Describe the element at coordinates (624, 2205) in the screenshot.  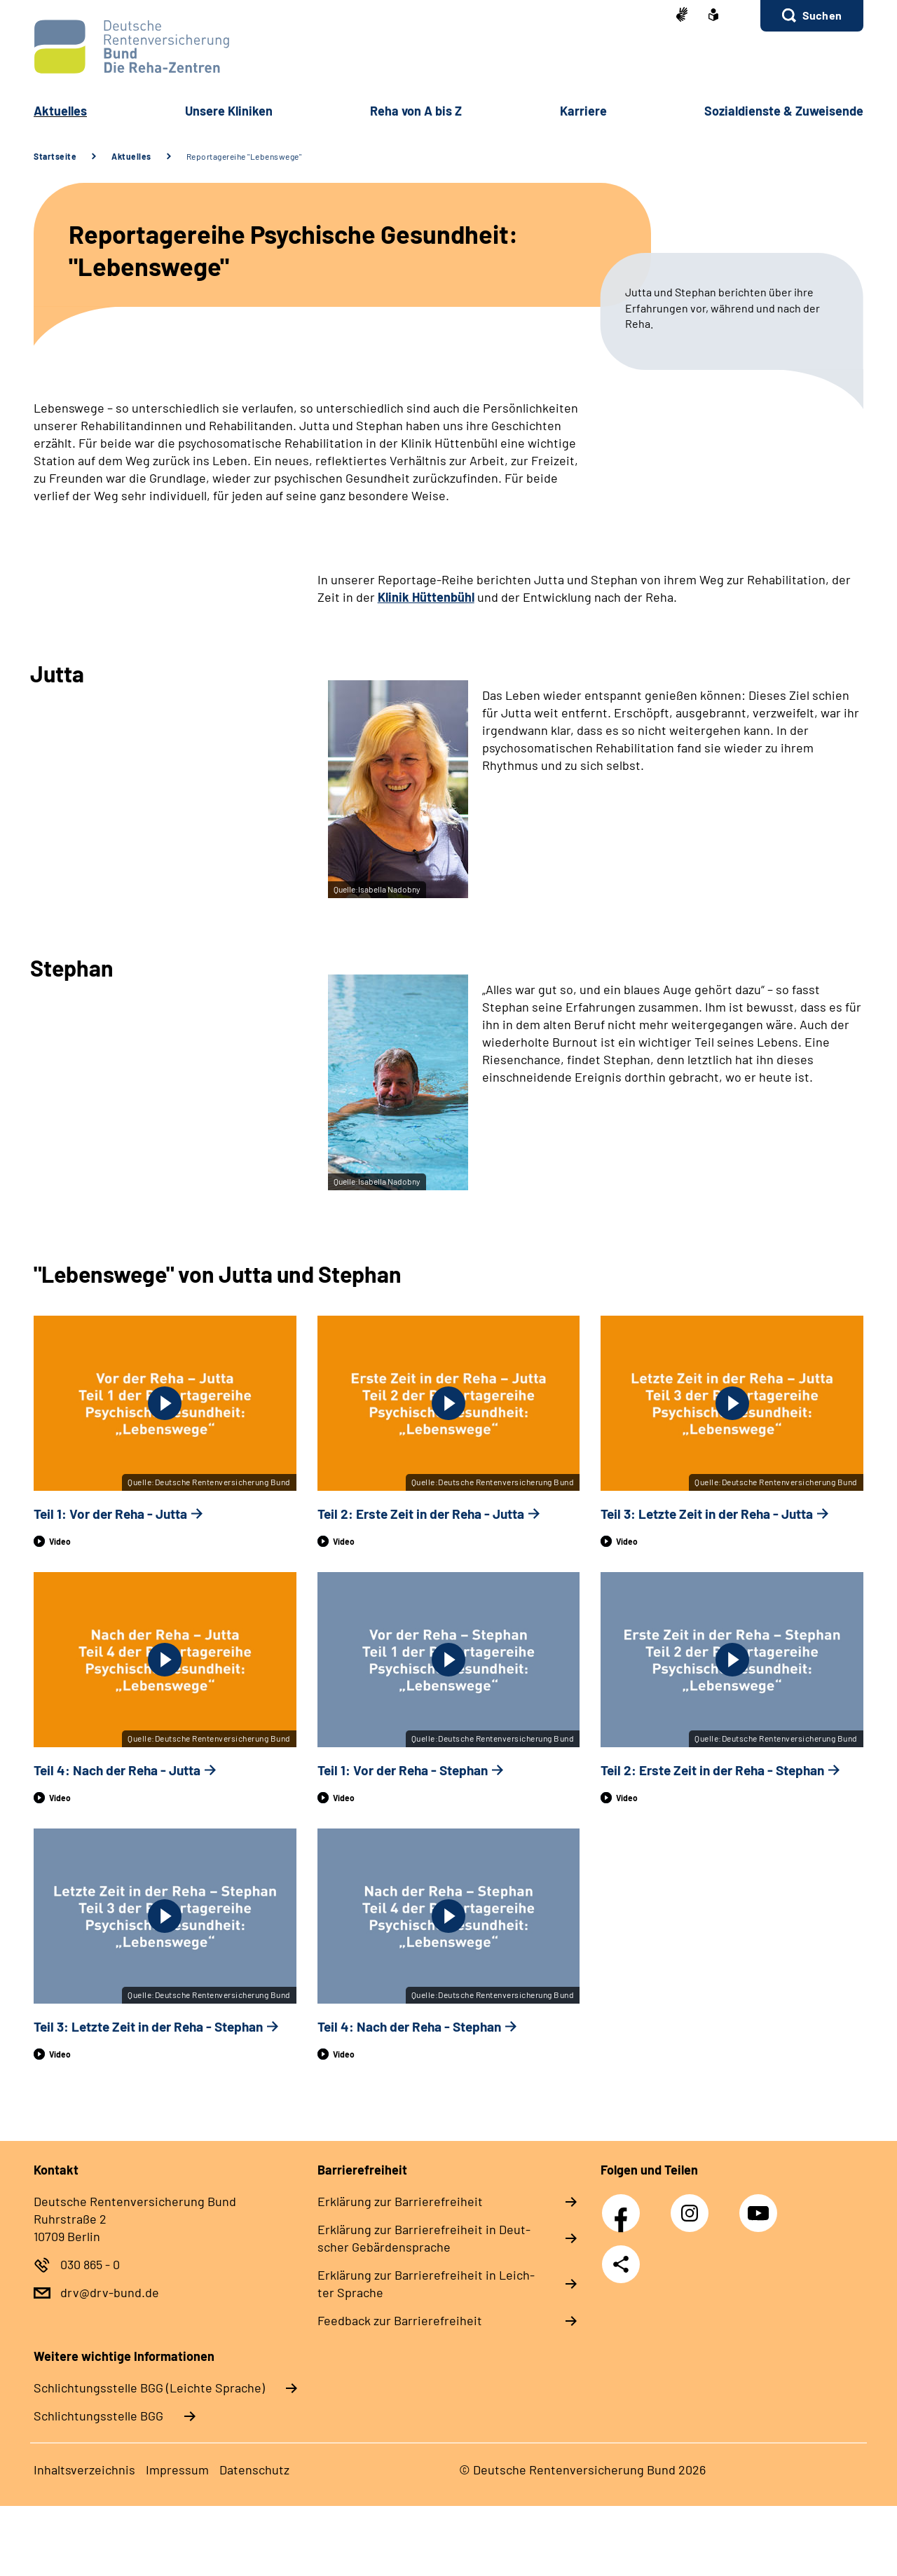
I see `Facebook` at that location.